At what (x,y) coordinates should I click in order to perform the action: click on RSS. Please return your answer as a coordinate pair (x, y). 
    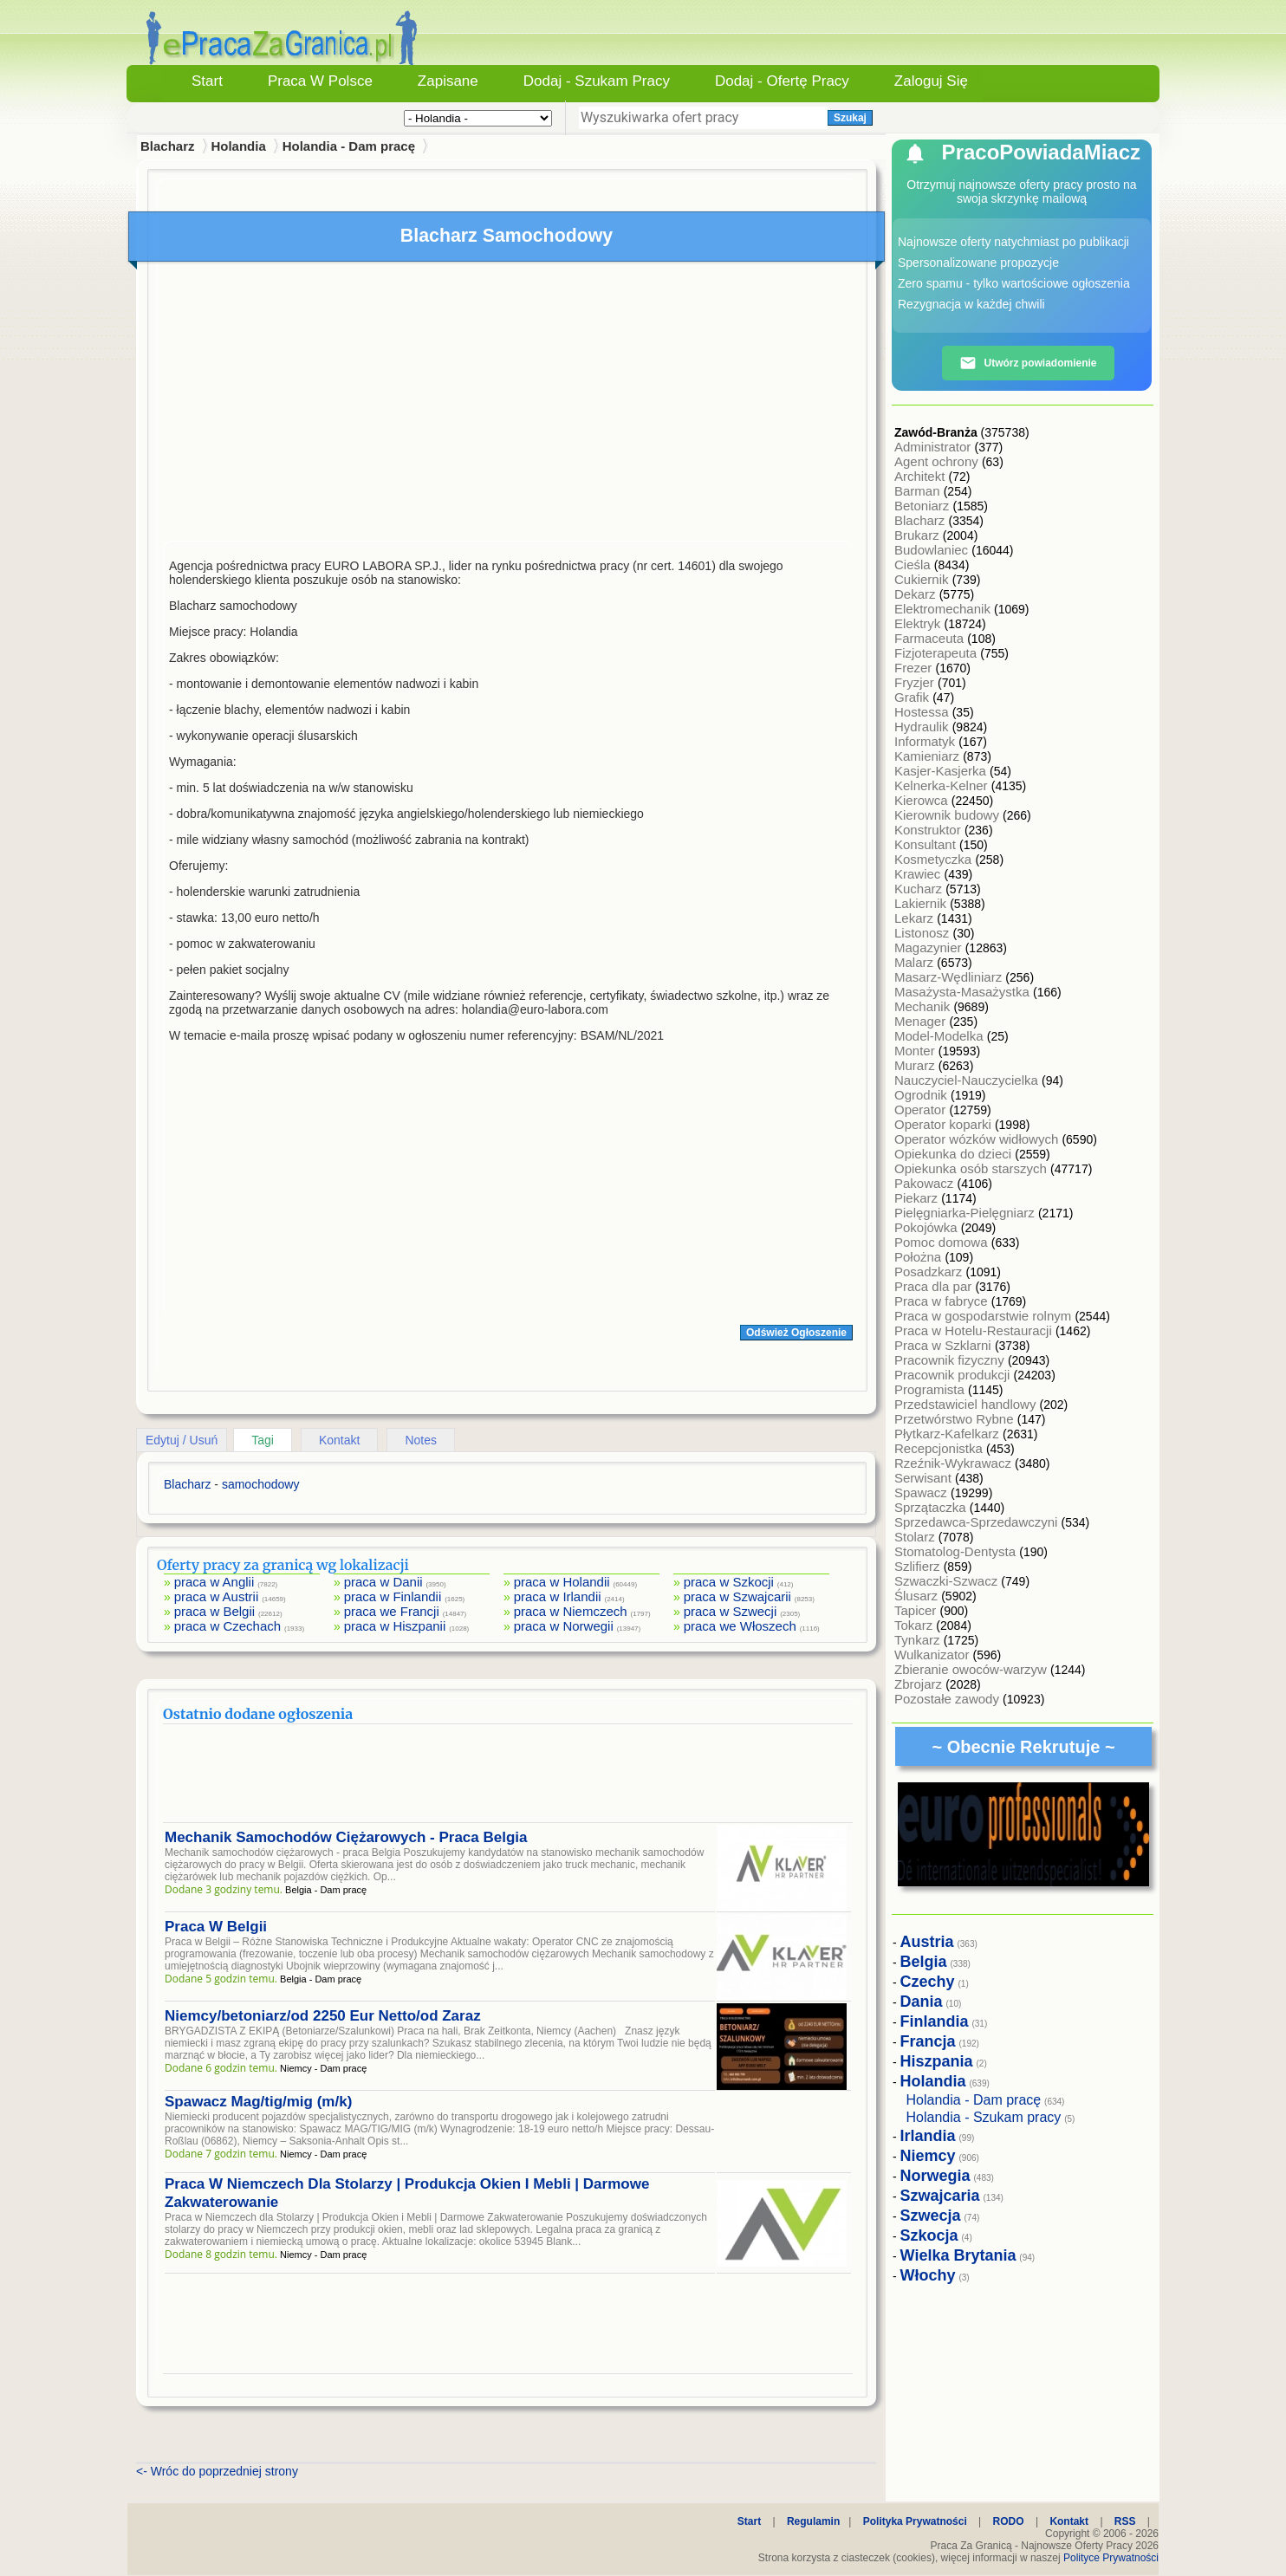
    Looking at the image, I should click on (1125, 2521).